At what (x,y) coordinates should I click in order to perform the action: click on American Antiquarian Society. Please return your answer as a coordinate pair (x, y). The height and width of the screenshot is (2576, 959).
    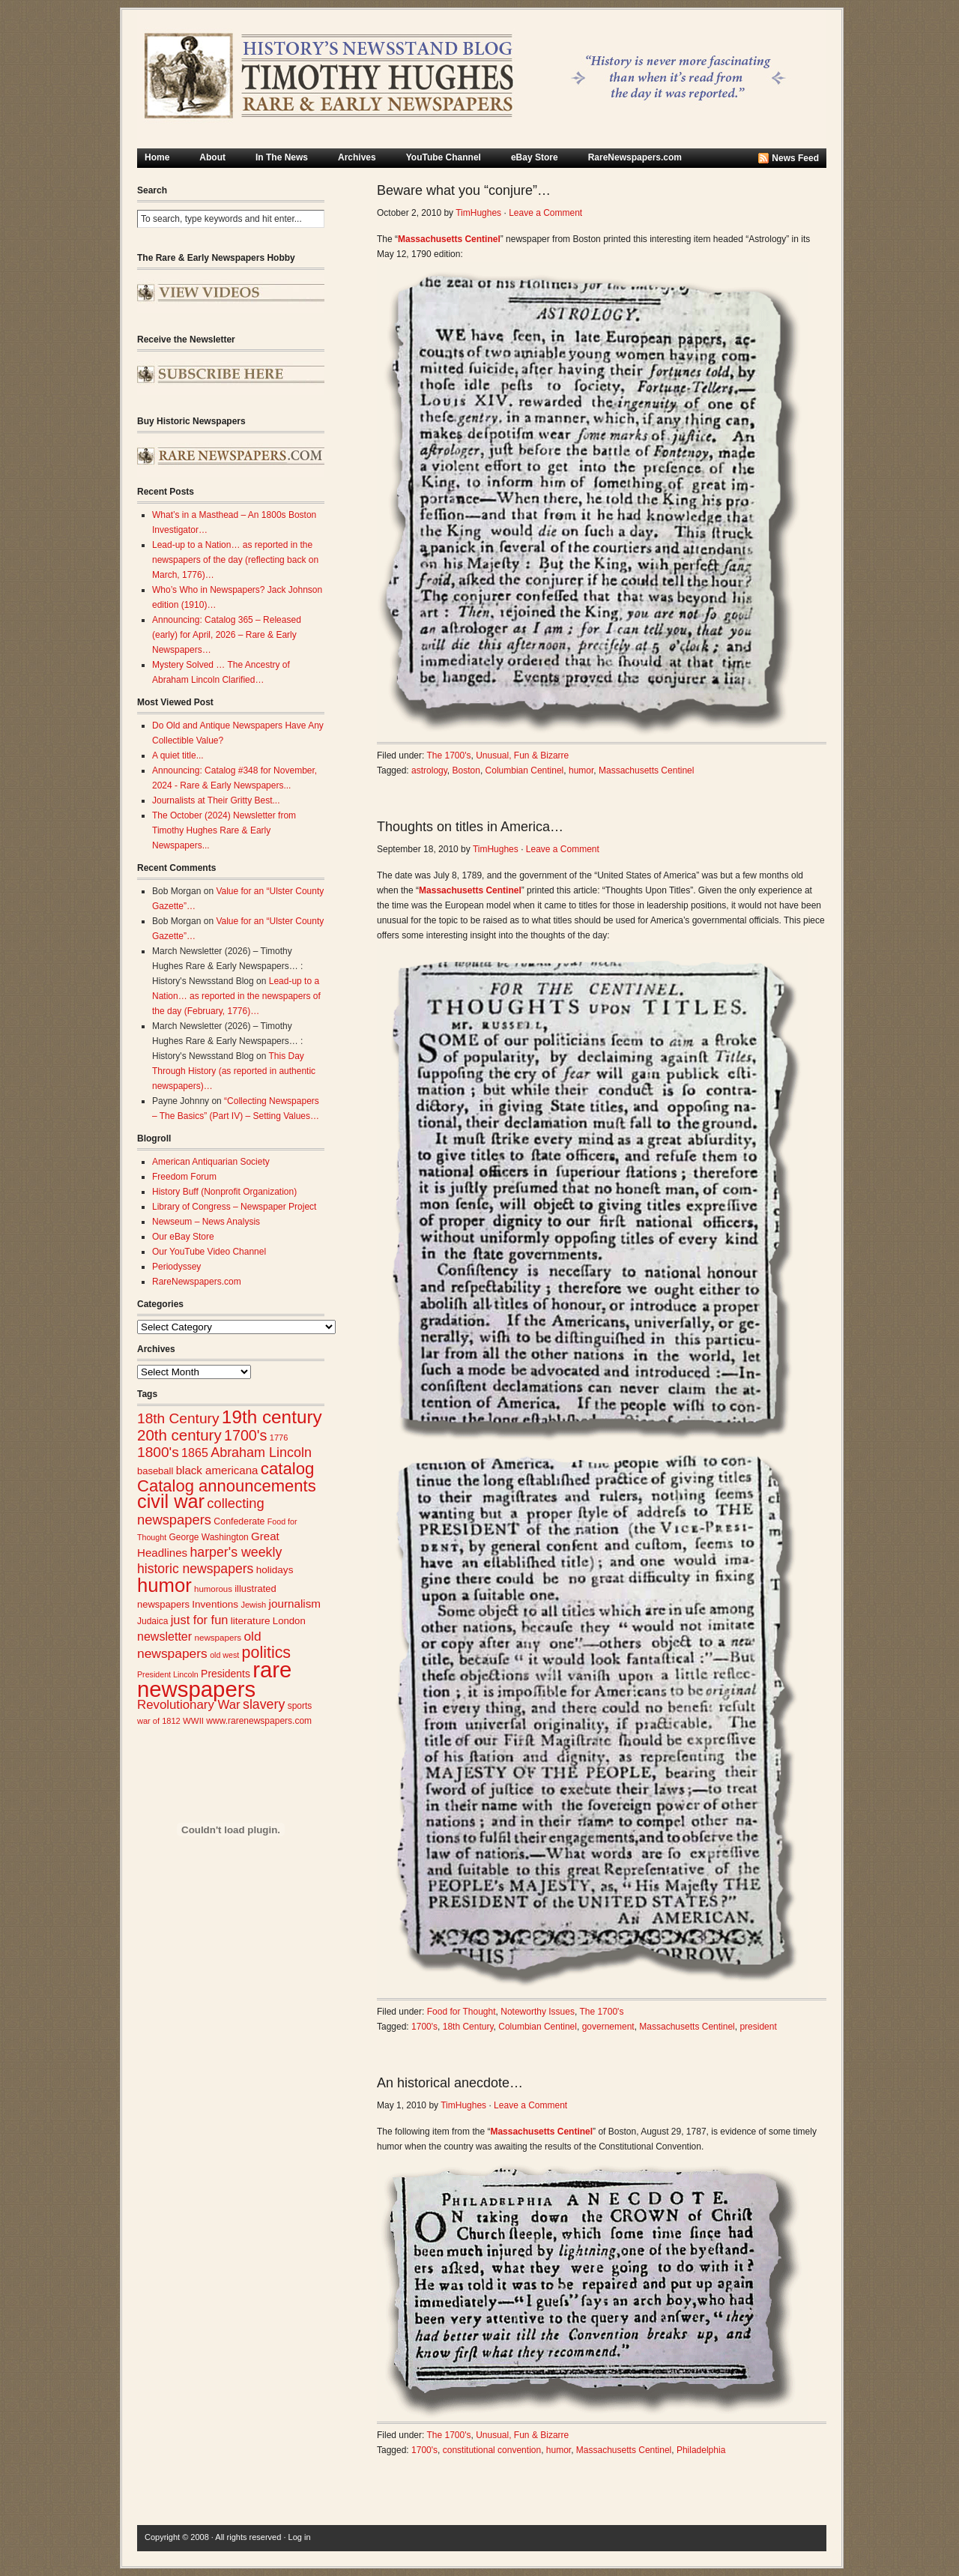
    Looking at the image, I should click on (211, 1161).